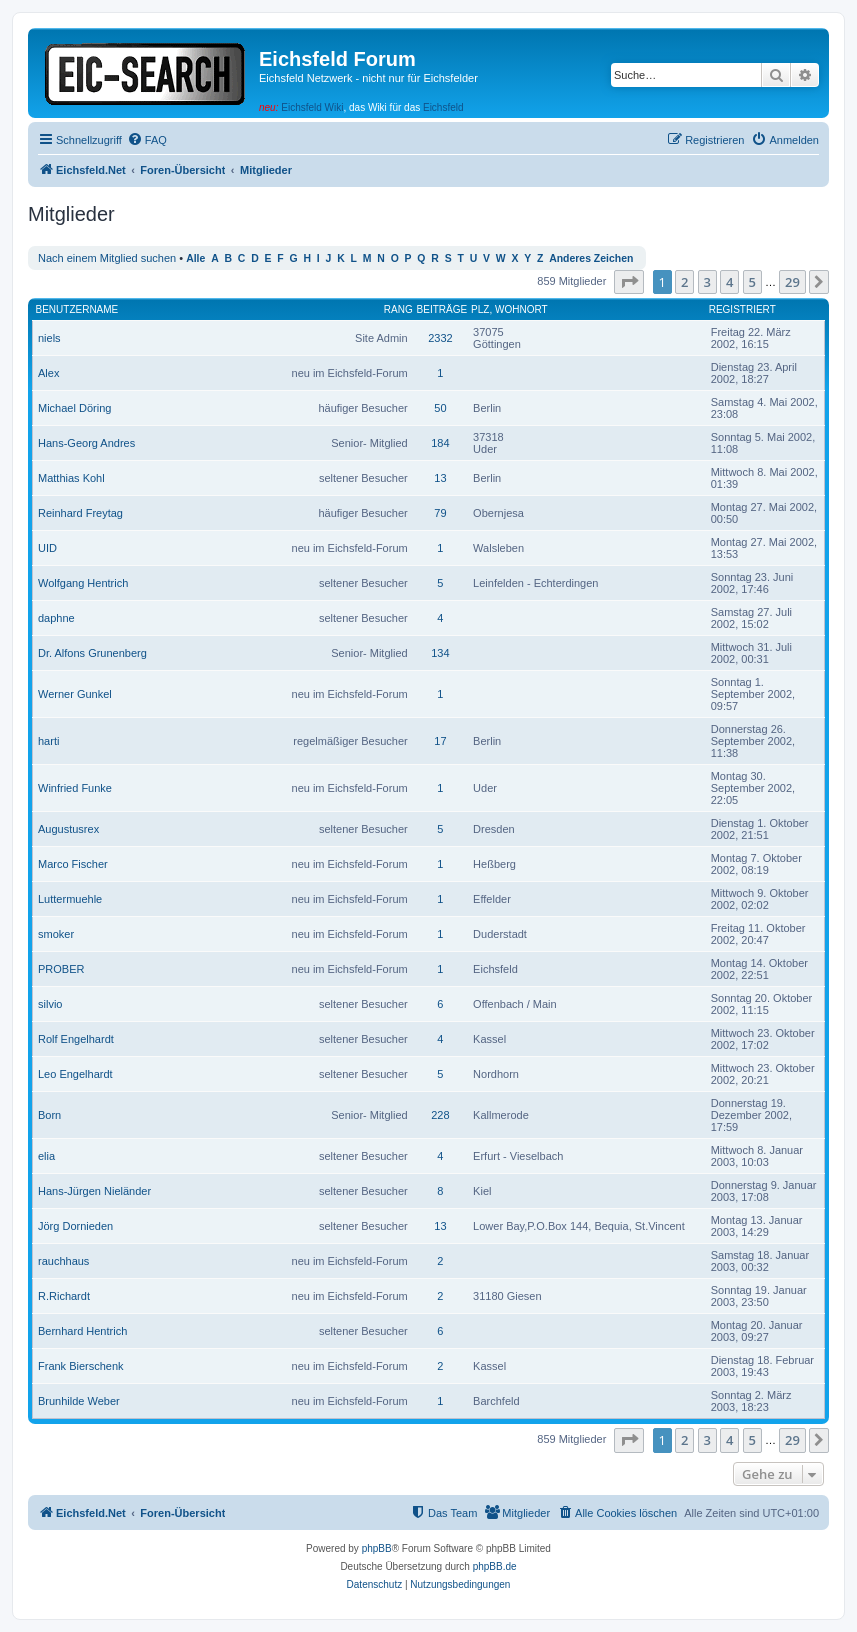  What do you see at coordinates (377, 1548) in the screenshot?
I see `phpBB` at bounding box center [377, 1548].